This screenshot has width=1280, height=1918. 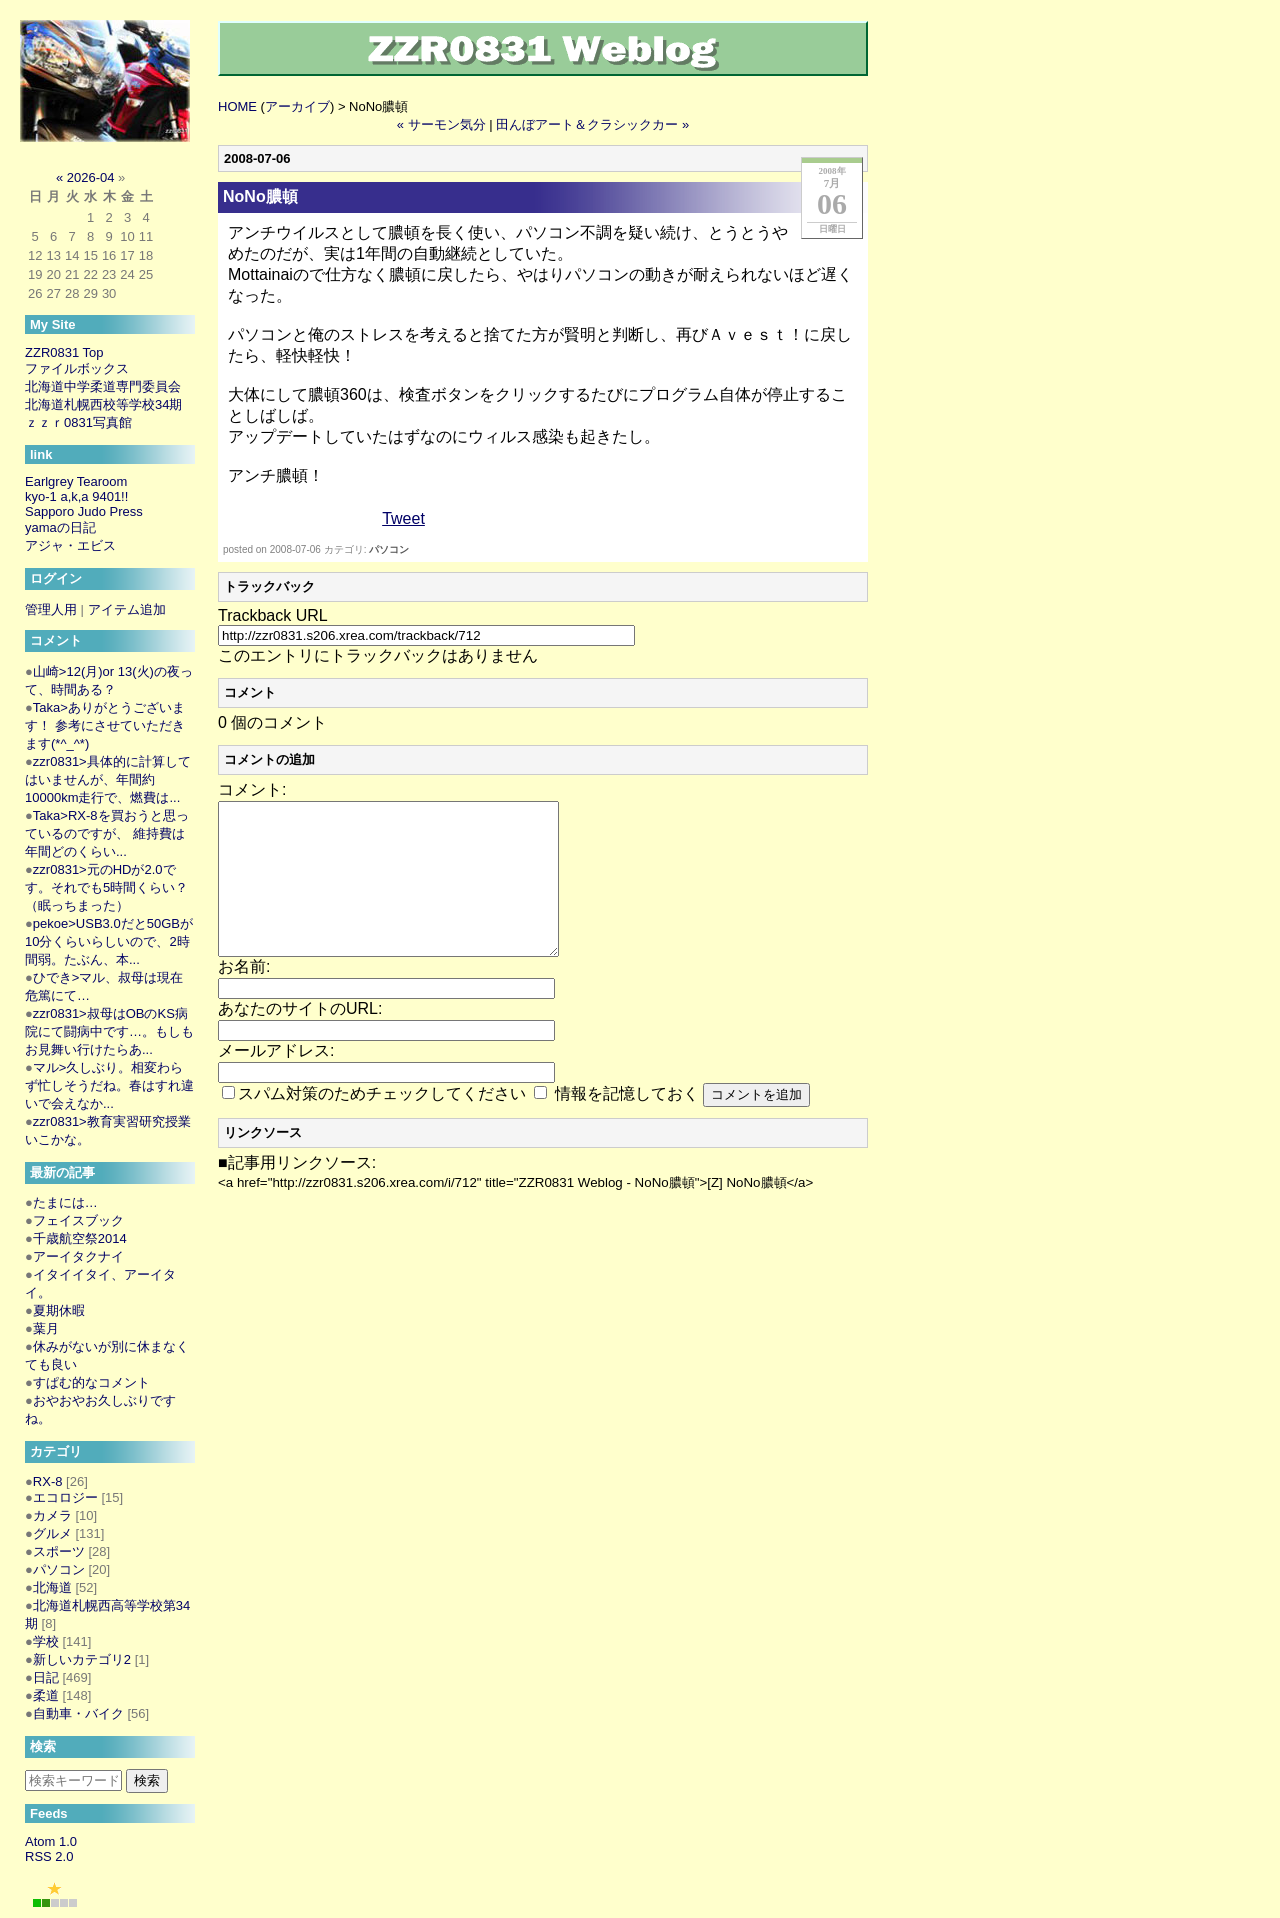 I want to click on 2026-04, so click(x=91, y=177).